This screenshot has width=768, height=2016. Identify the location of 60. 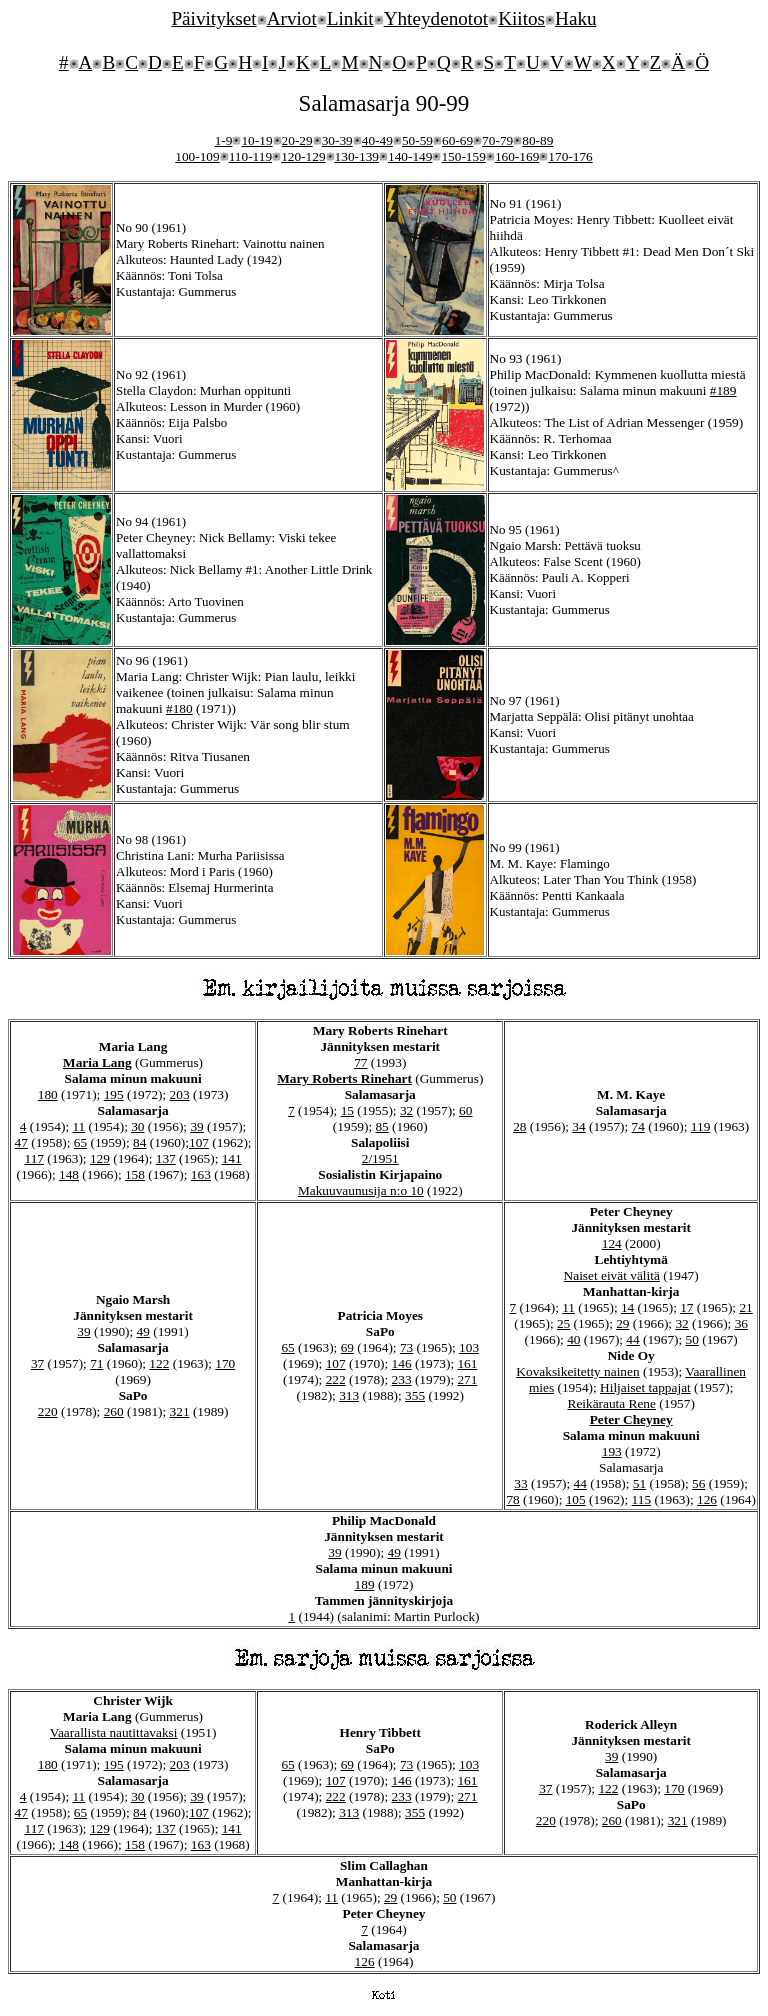
(465, 1110).